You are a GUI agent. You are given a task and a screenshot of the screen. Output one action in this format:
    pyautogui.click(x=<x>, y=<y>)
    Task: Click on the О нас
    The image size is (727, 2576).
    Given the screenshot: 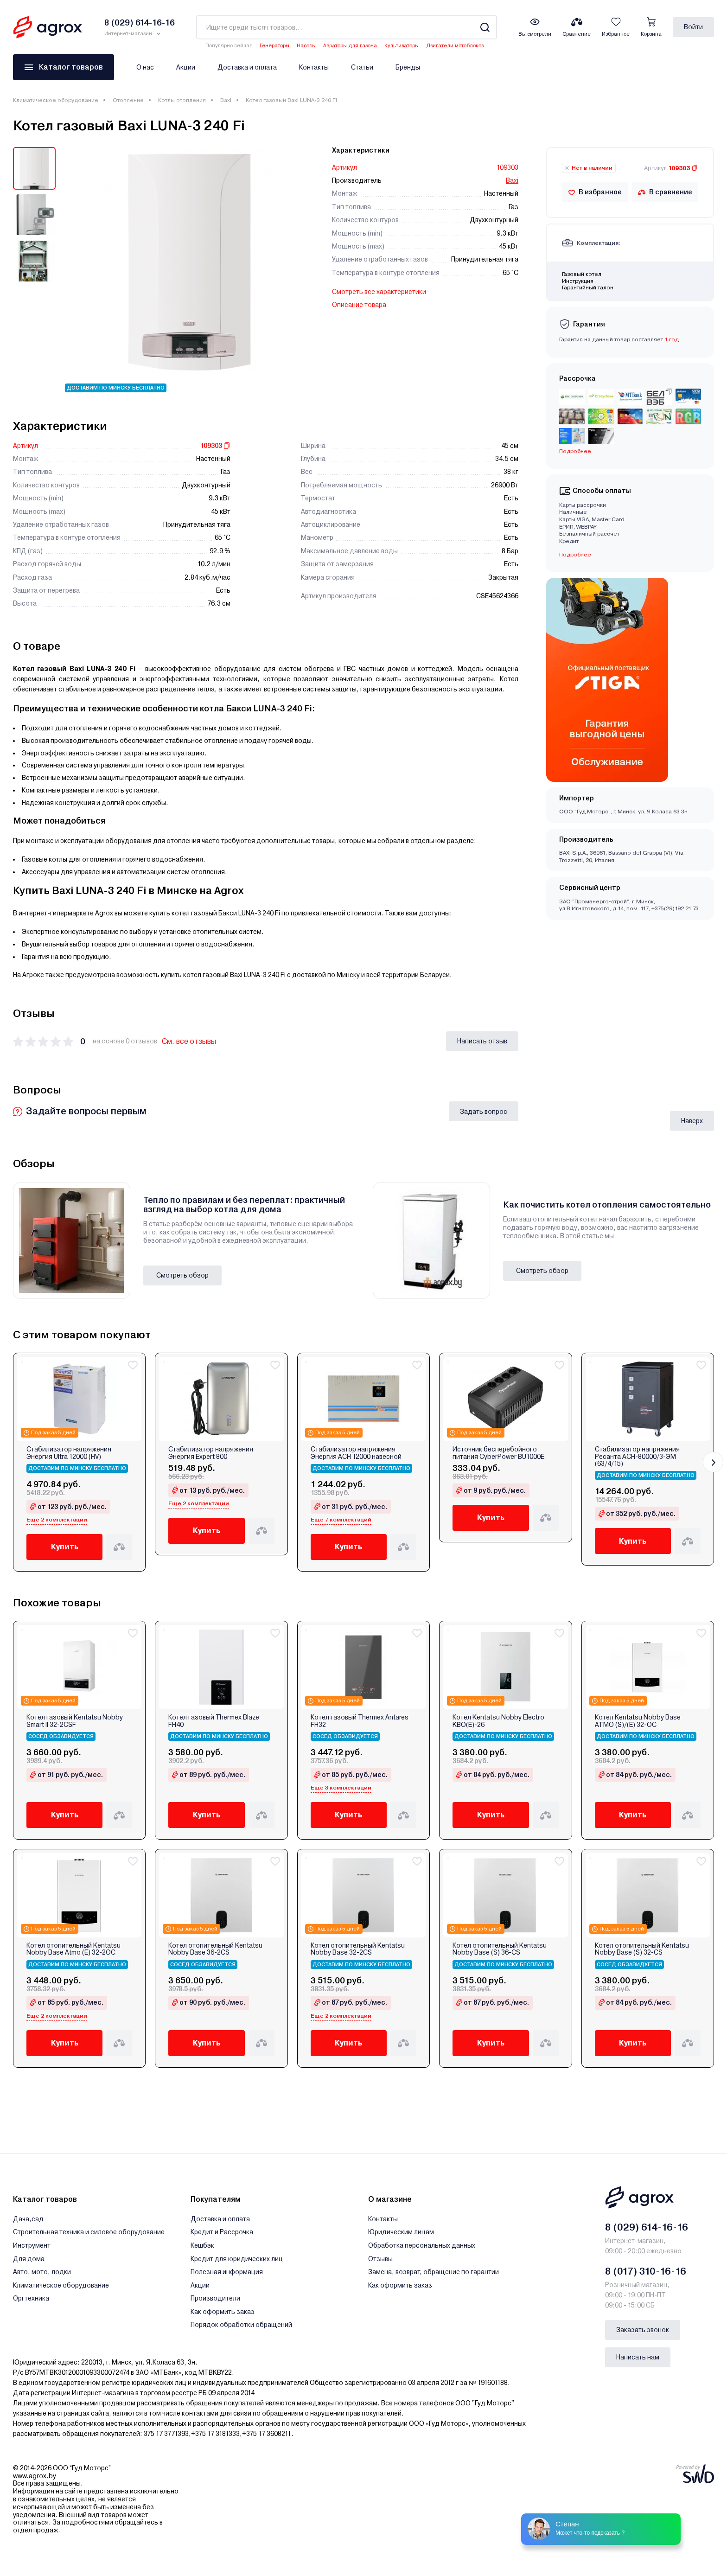 What is the action you would take?
    pyautogui.click(x=145, y=67)
    